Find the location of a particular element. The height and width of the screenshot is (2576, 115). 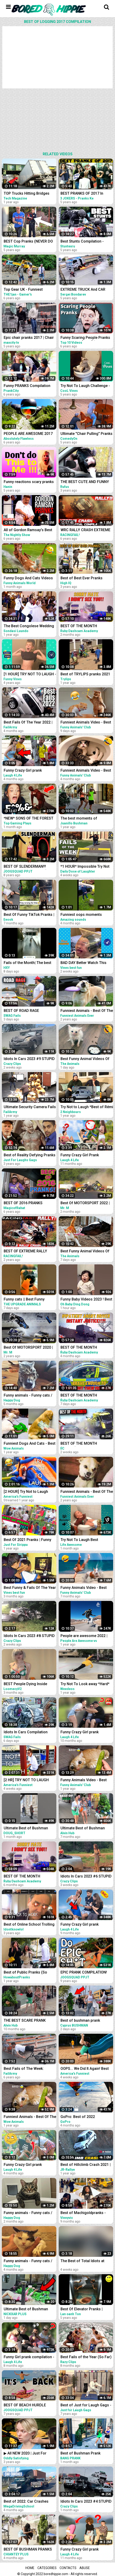

Funniest Animals - Best Of The 2021 Funny Animal Videos #58 is located at coordinates (30, 2117).